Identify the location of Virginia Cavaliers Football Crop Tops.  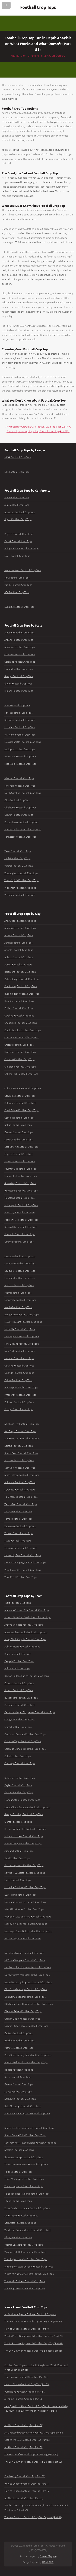
(23, 2244).